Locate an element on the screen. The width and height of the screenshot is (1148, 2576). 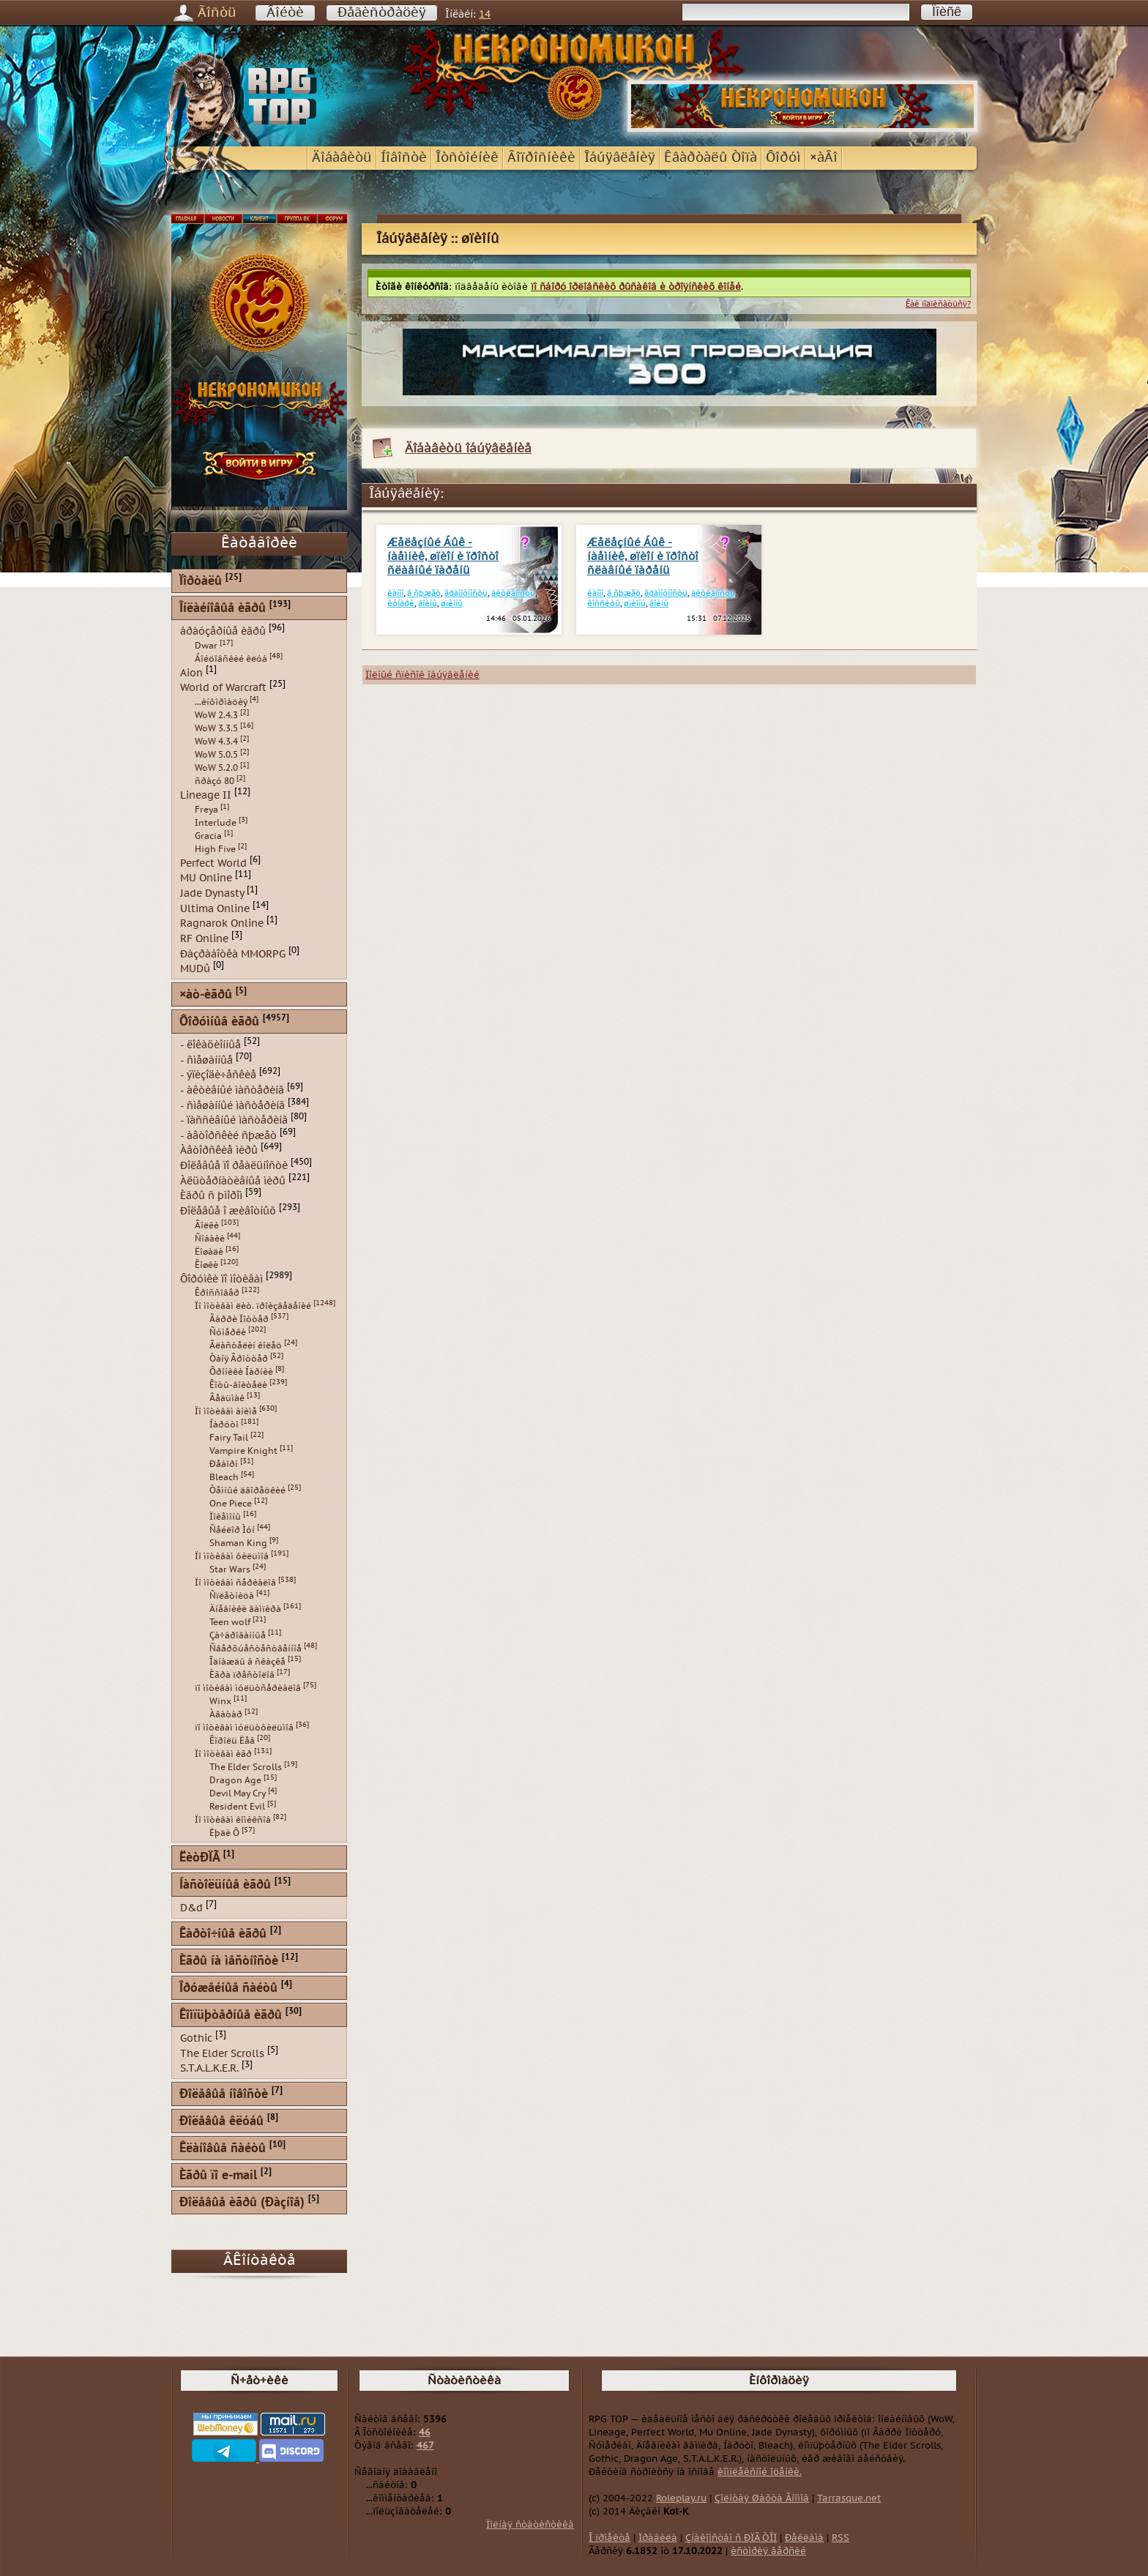
Ðåêëàìà is located at coordinates (804, 2538).